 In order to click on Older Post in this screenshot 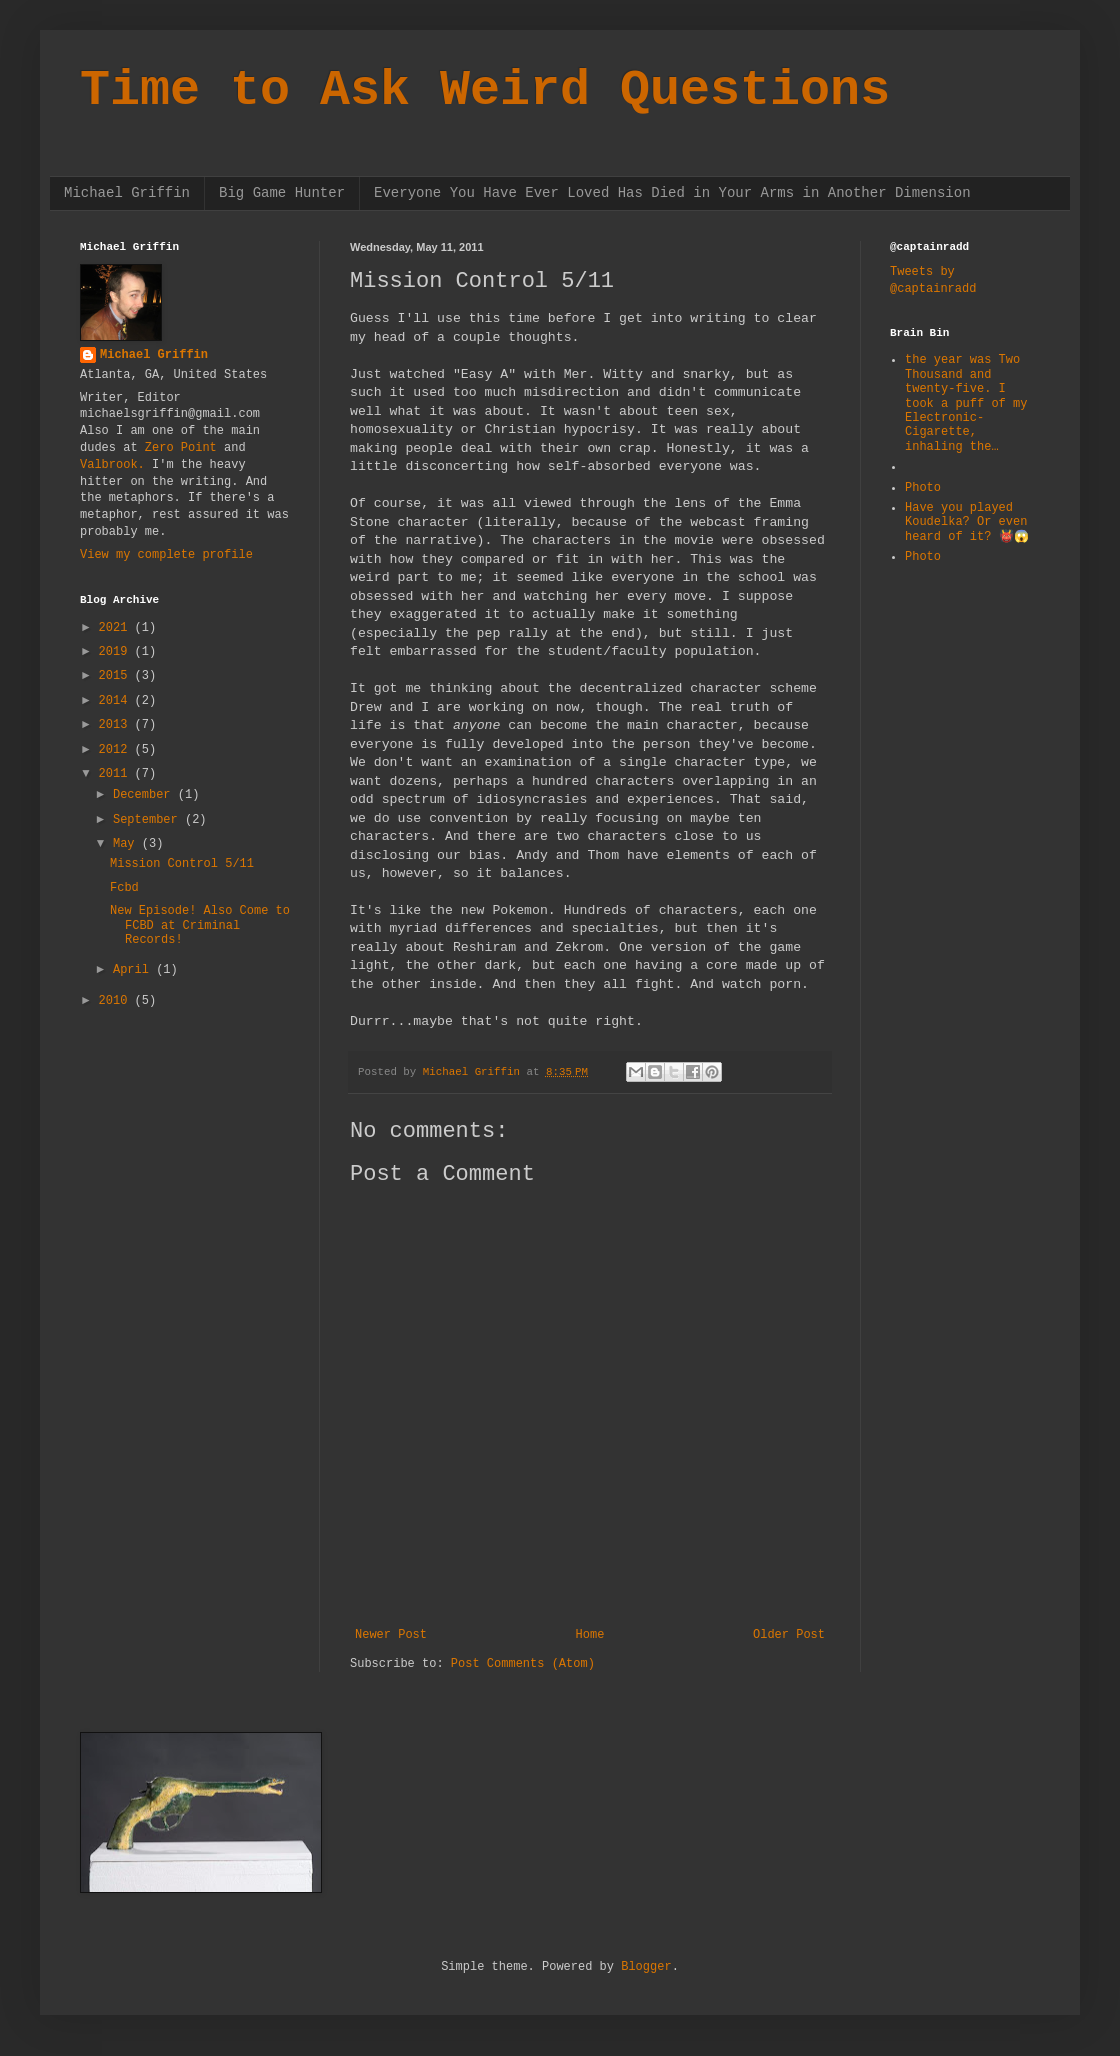, I will do `click(789, 1635)`.